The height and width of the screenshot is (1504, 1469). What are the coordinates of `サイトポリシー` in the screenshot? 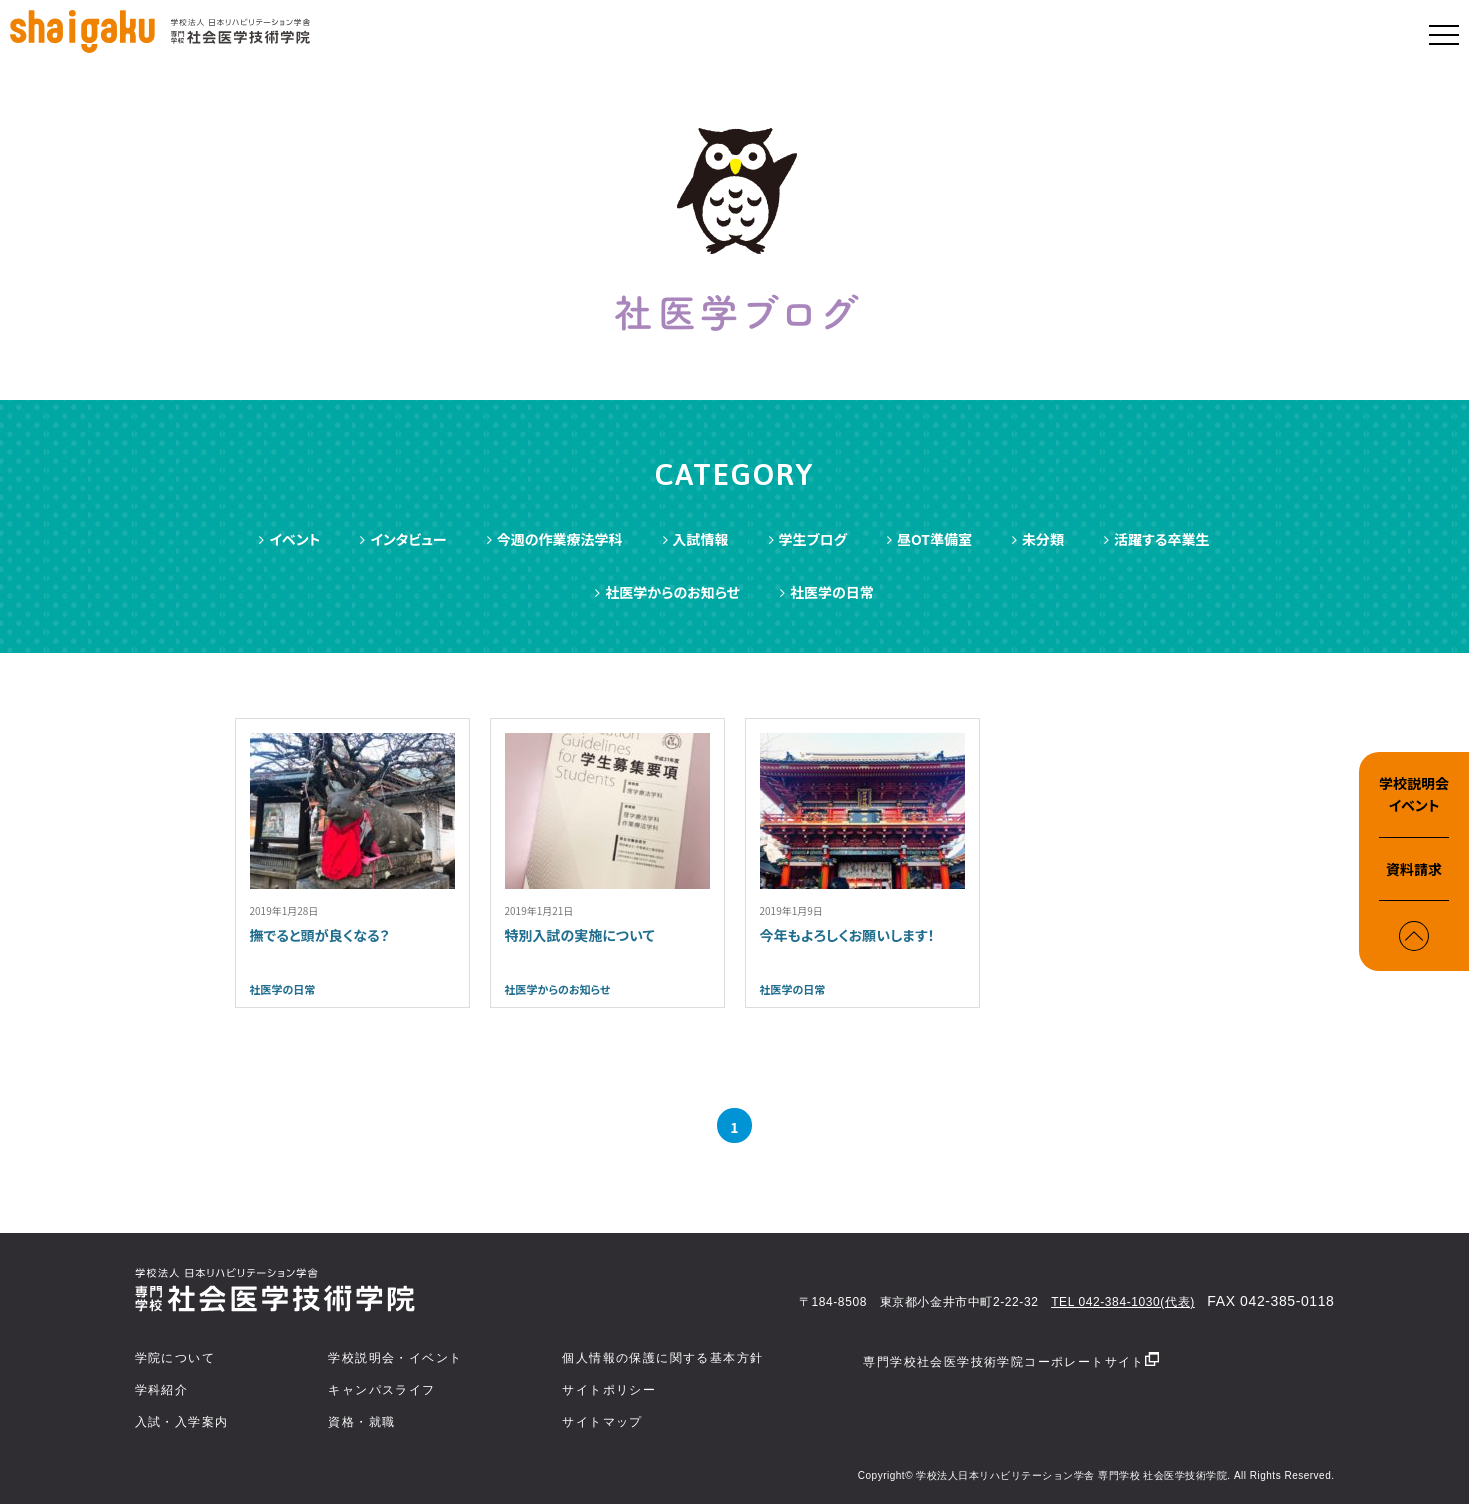 It's located at (609, 1390).